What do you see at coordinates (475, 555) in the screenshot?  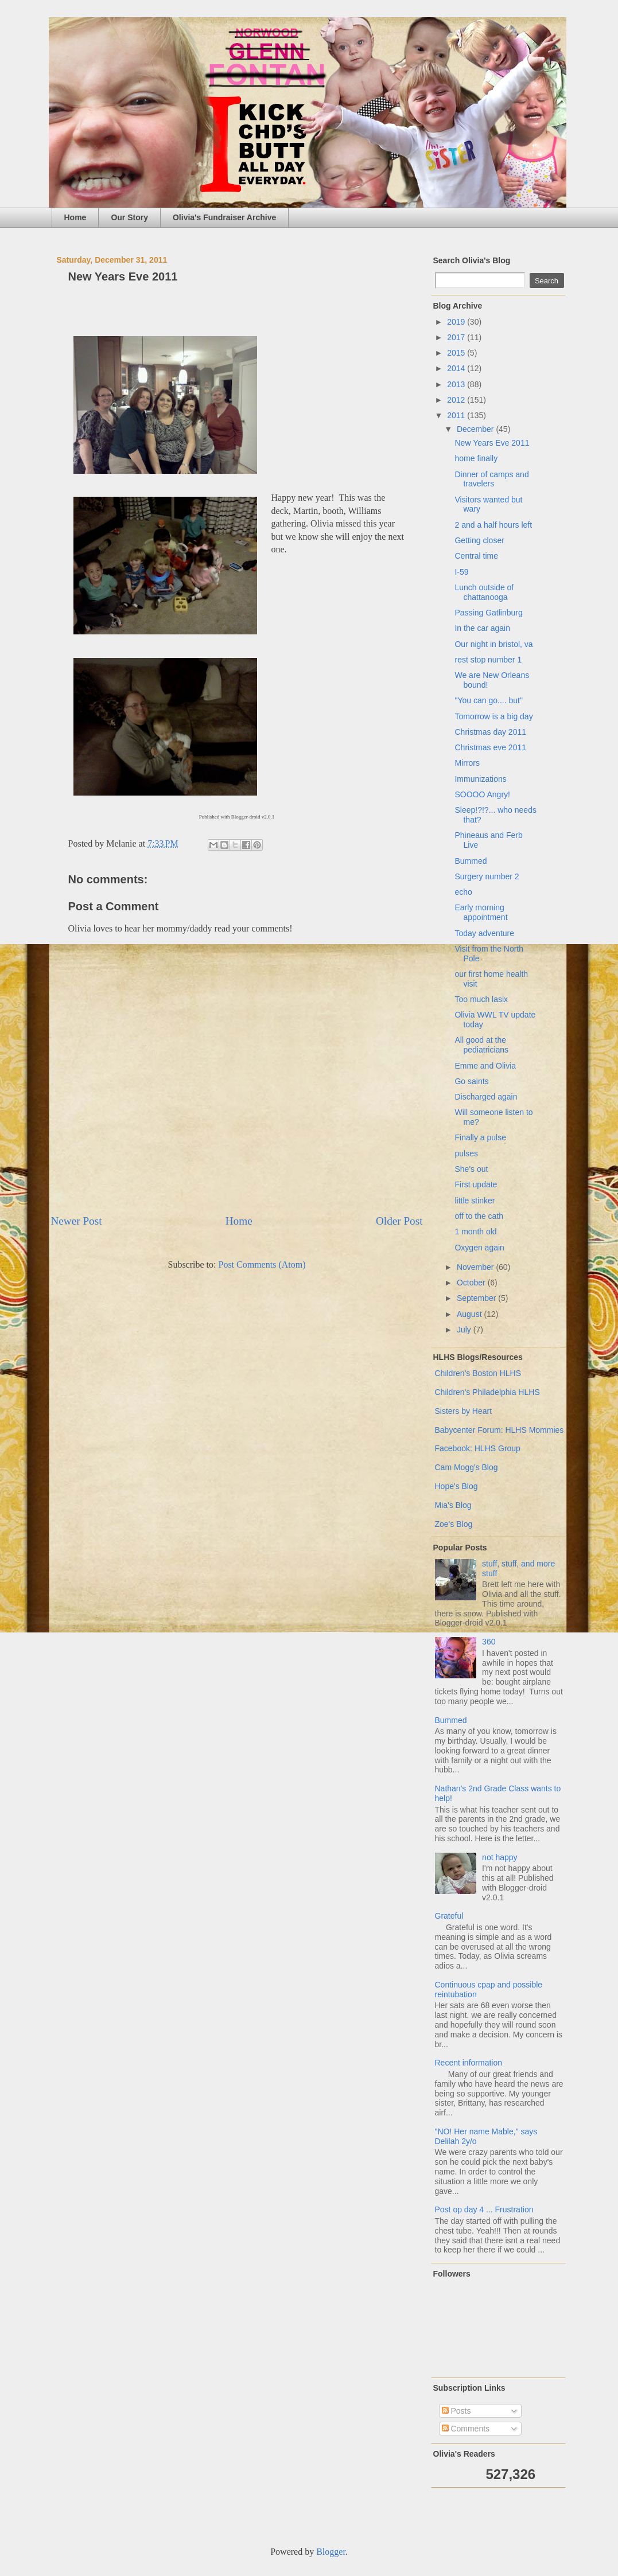 I see `Central time` at bounding box center [475, 555].